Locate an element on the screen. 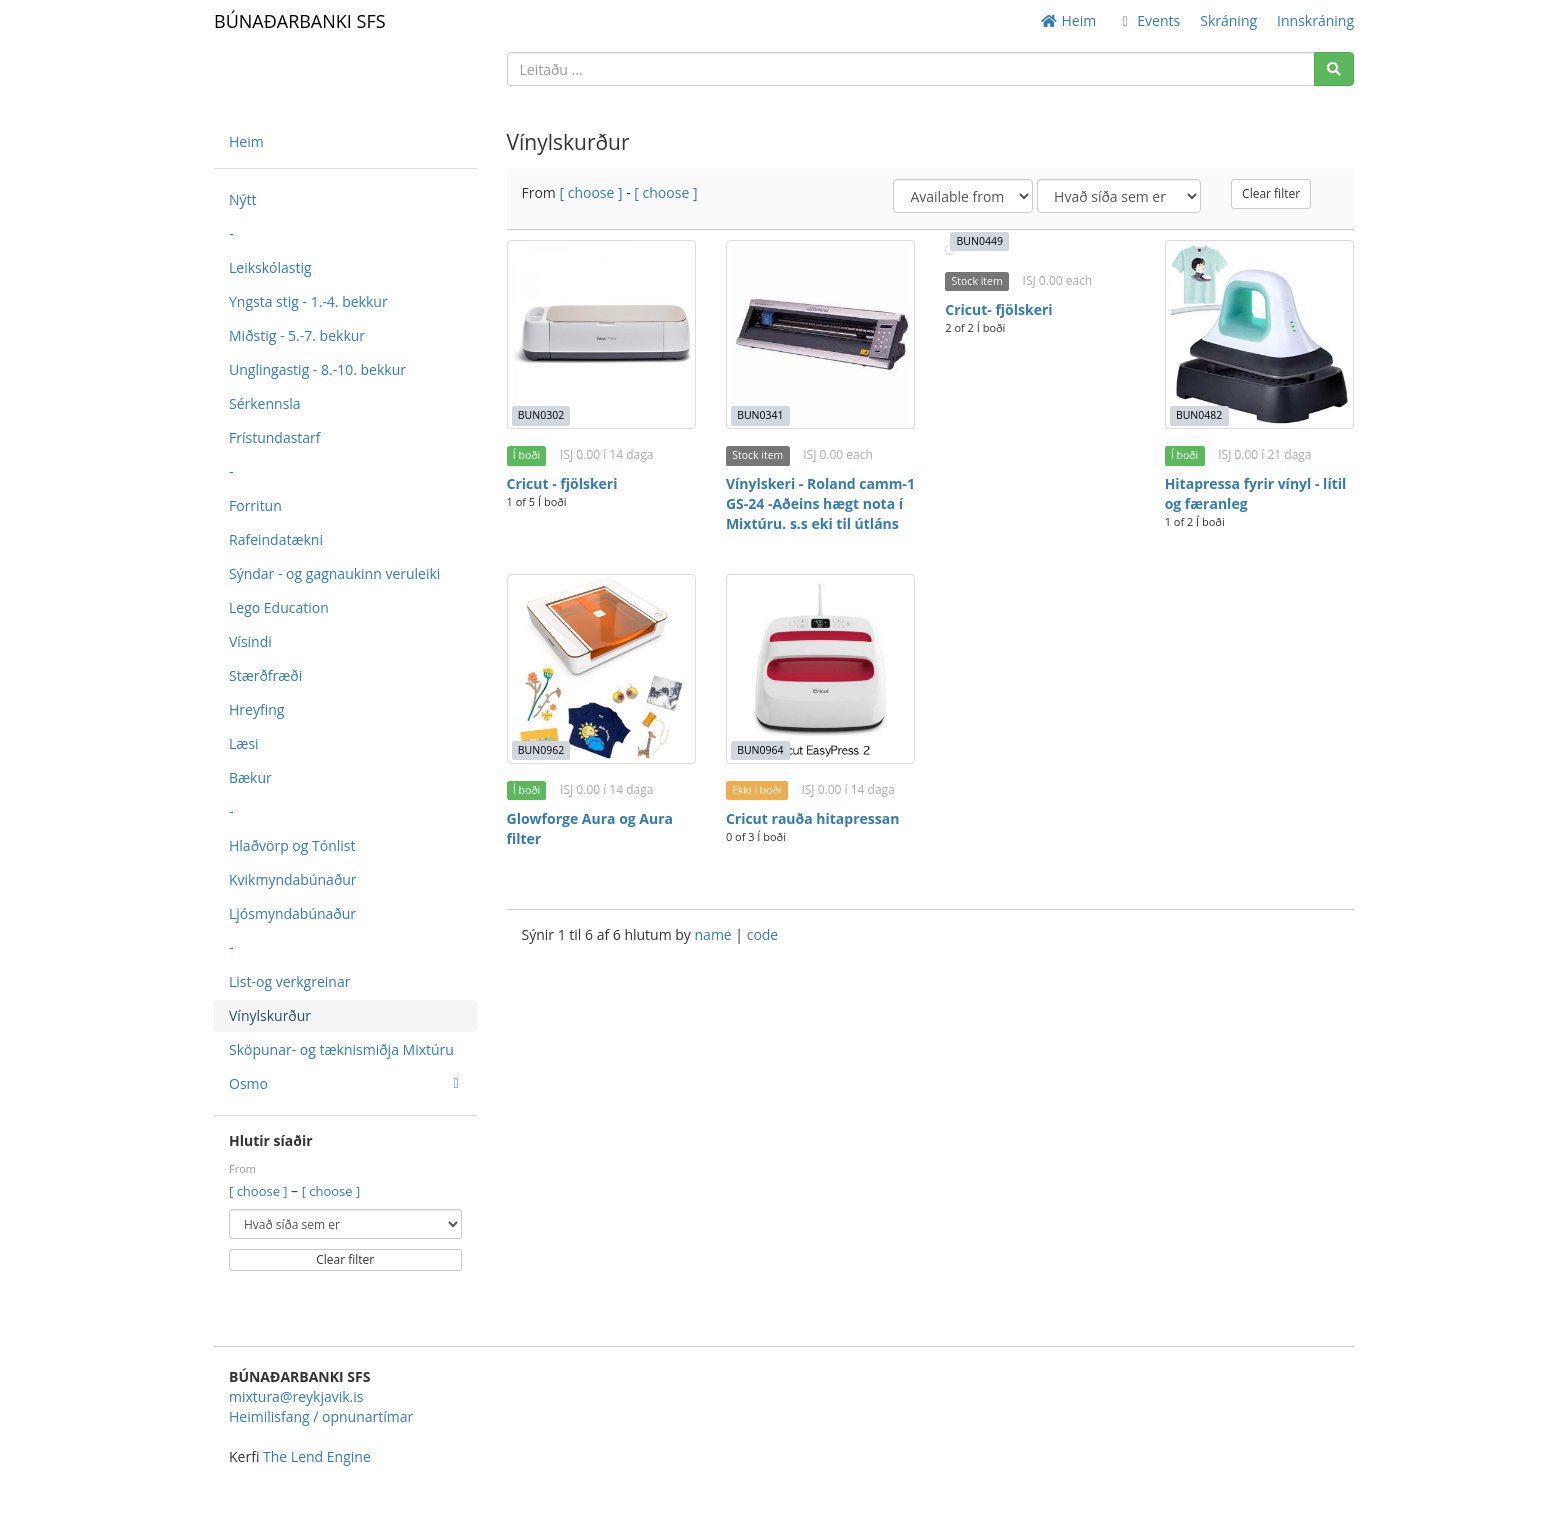 The width and height of the screenshot is (1568, 1537). Leikskólastig is located at coordinates (270, 267).